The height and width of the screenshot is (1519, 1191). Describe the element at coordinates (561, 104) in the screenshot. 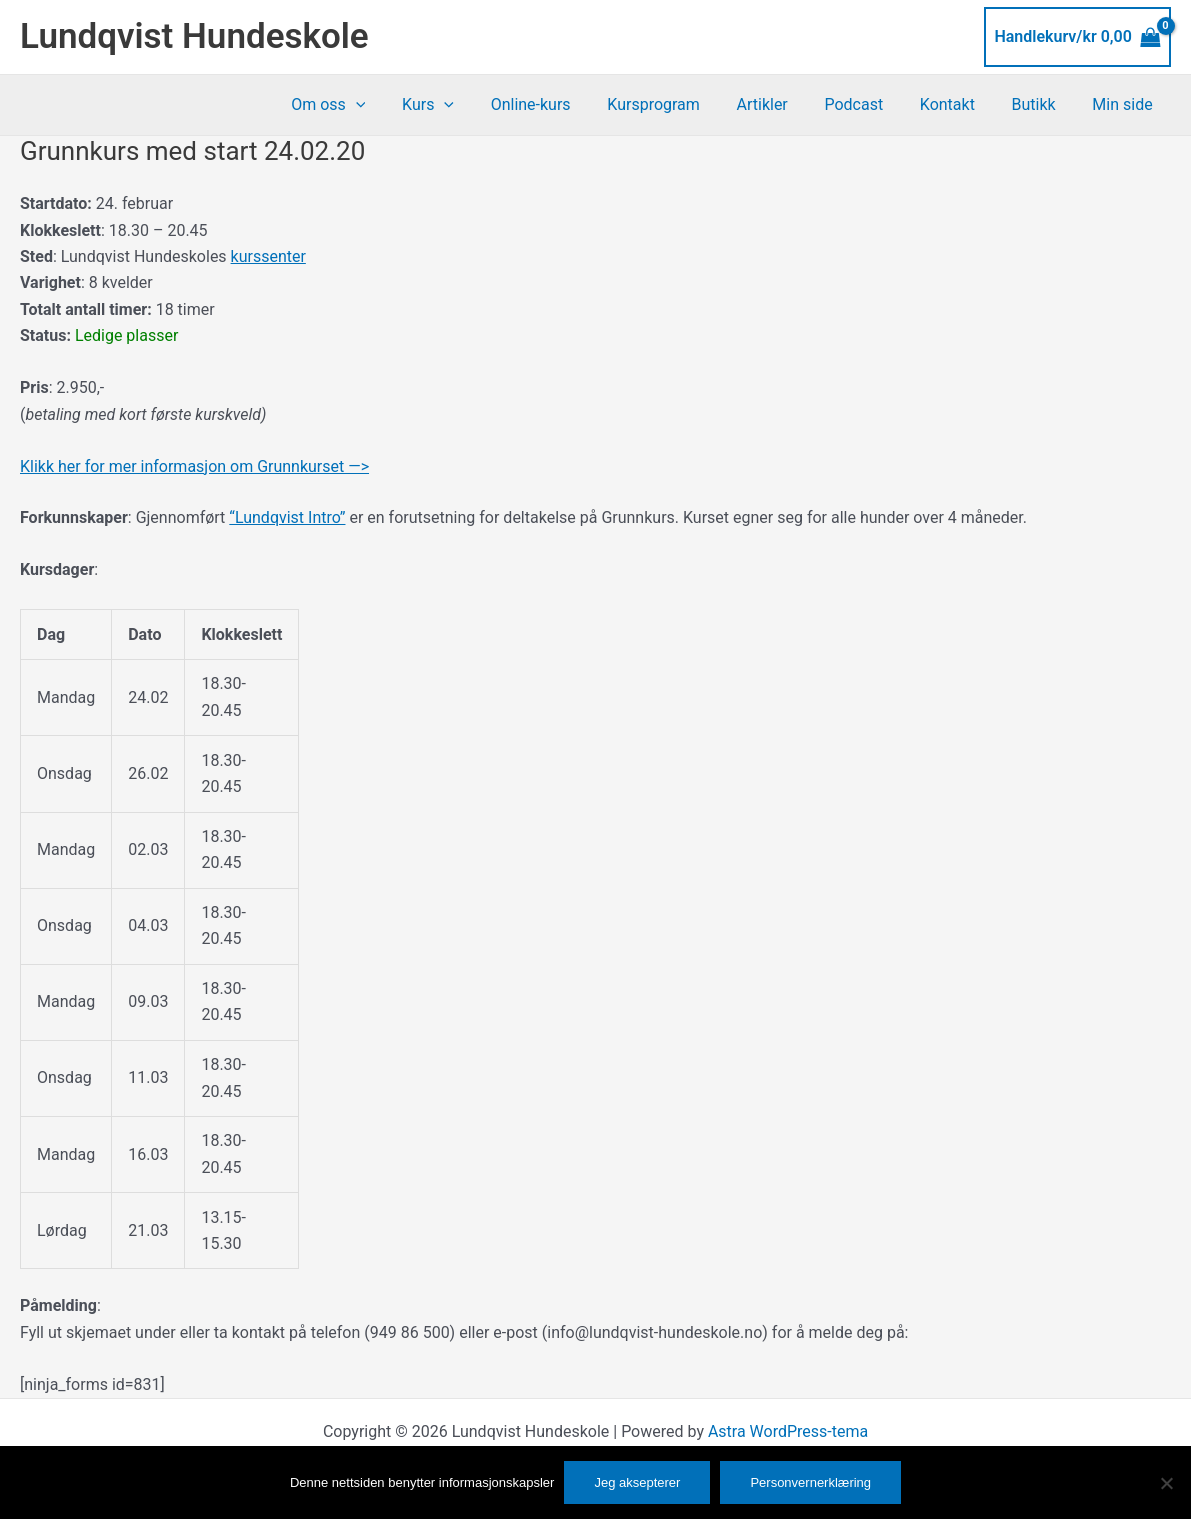

I see `Online-kurs` at that location.